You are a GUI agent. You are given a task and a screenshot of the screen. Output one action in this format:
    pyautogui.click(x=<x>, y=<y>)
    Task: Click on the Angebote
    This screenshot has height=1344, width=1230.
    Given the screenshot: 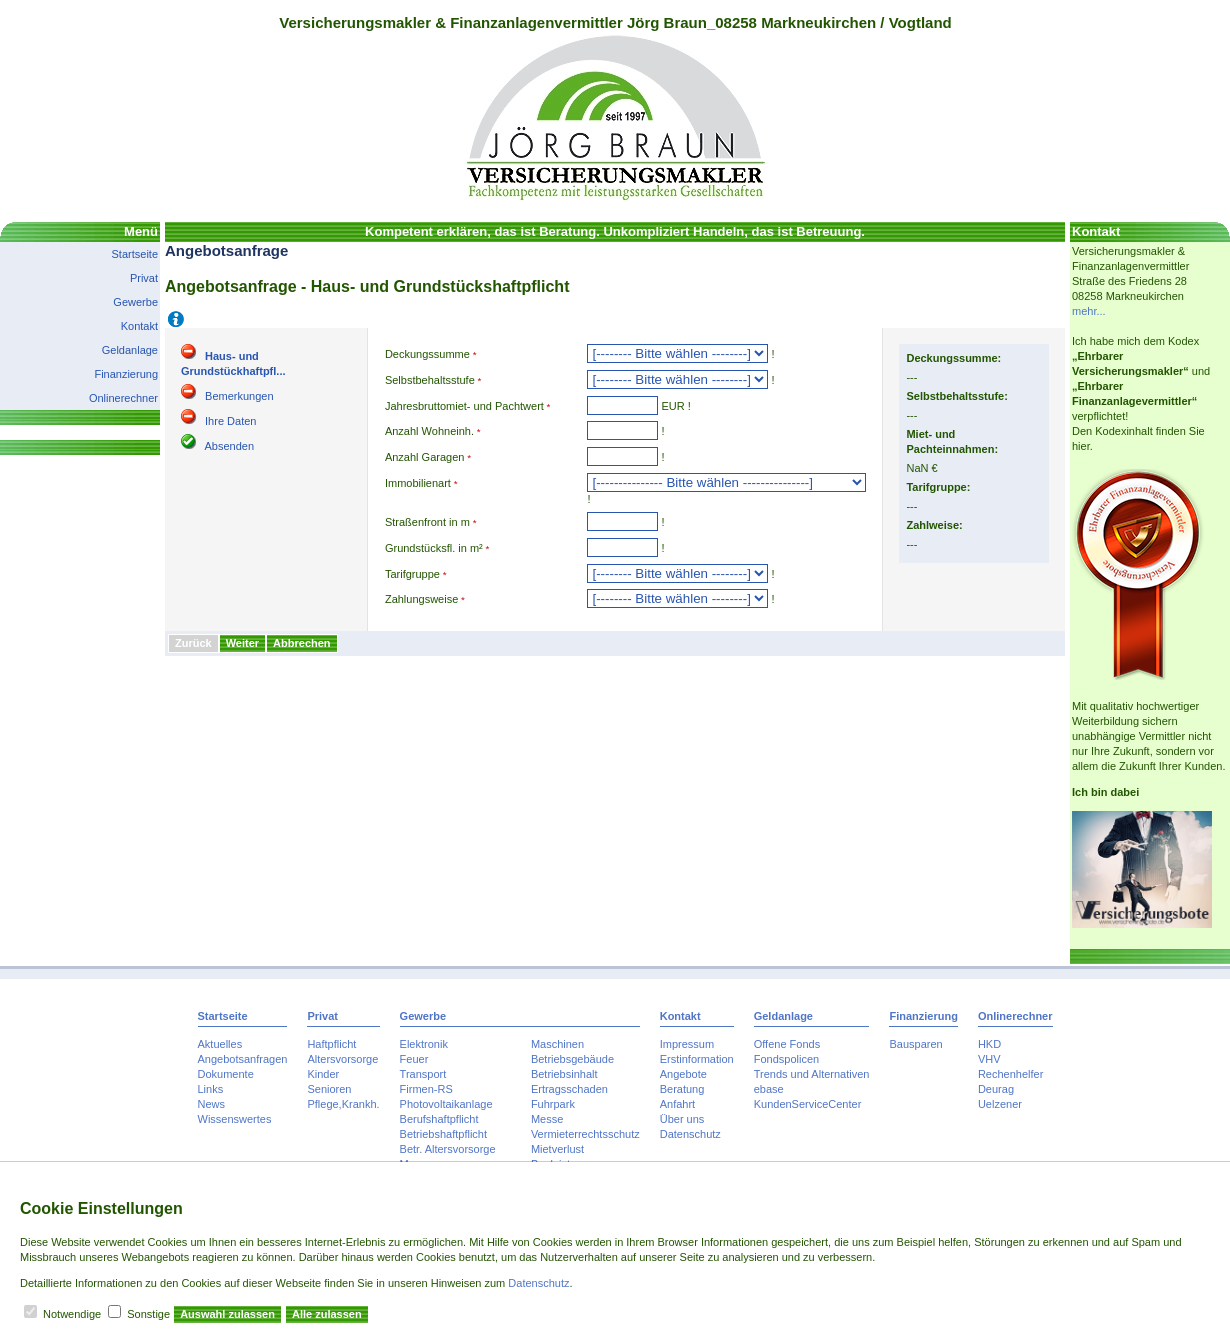 What is the action you would take?
    pyautogui.click(x=683, y=1074)
    